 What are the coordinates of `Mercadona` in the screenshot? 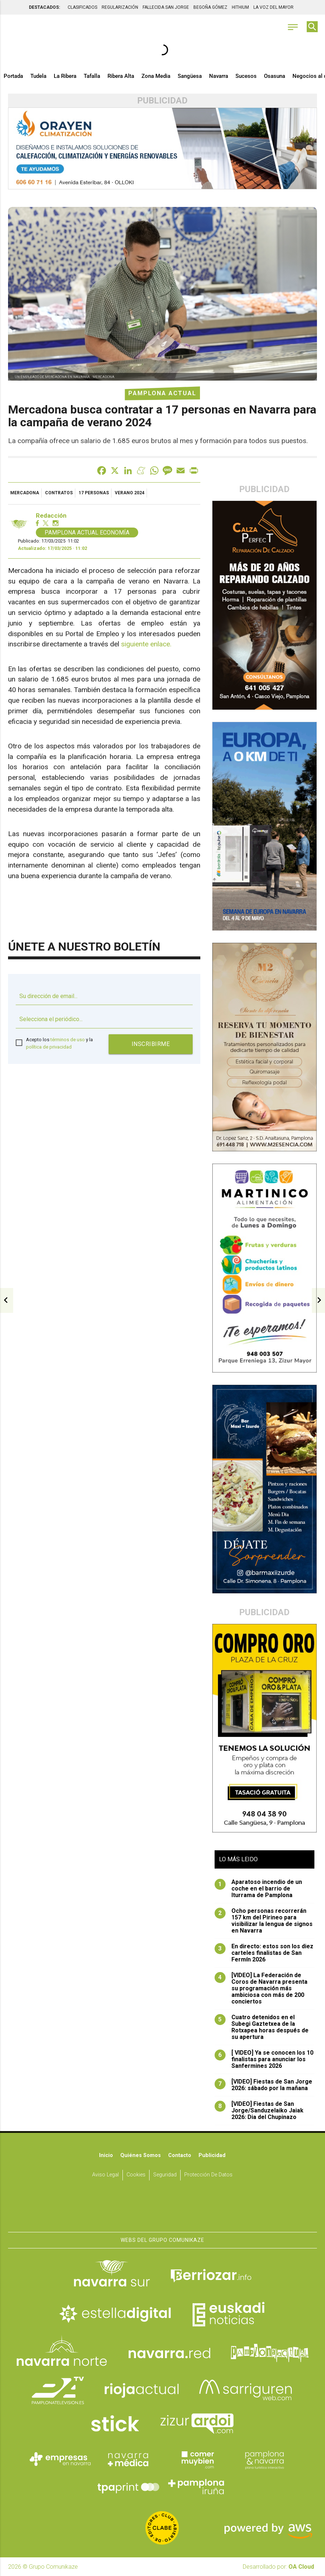 It's located at (24, 492).